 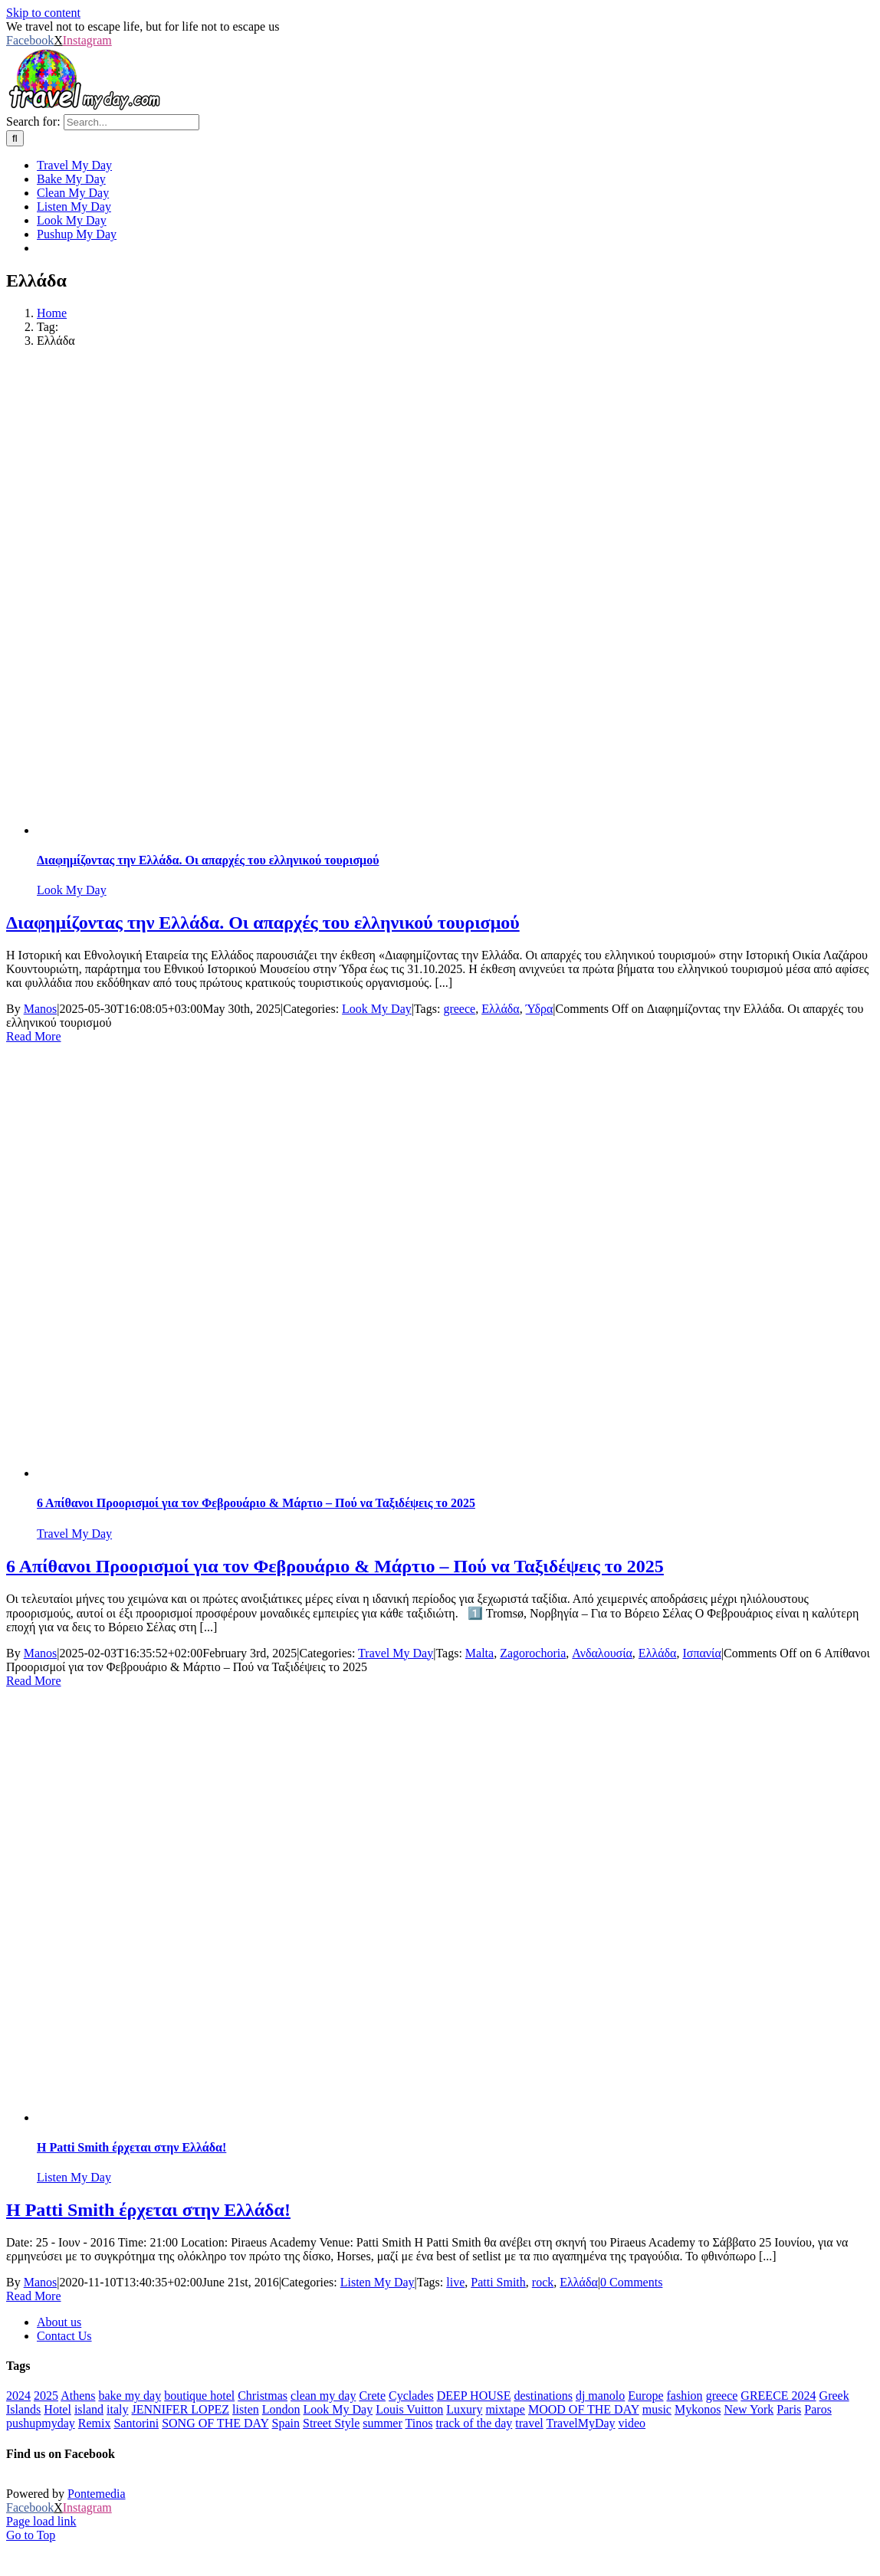 What do you see at coordinates (656, 2409) in the screenshot?
I see `music [music (652 items)]` at bounding box center [656, 2409].